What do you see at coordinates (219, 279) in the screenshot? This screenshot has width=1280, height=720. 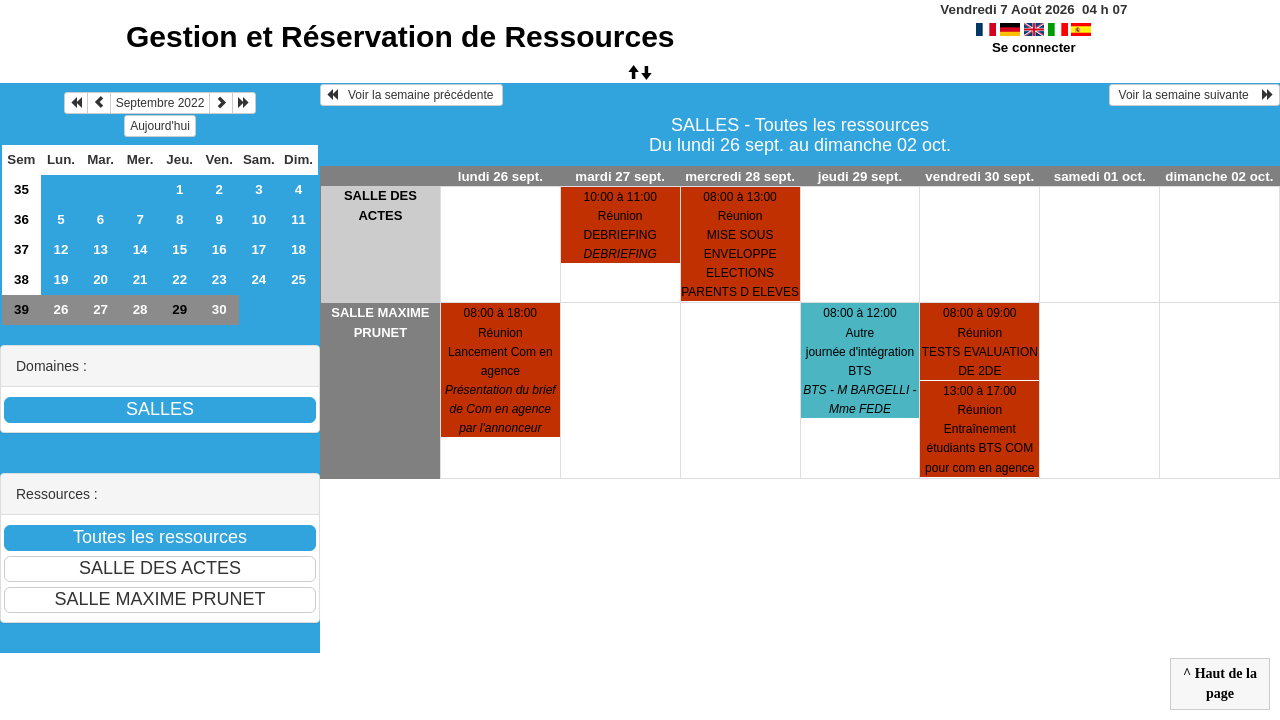 I see `23` at bounding box center [219, 279].